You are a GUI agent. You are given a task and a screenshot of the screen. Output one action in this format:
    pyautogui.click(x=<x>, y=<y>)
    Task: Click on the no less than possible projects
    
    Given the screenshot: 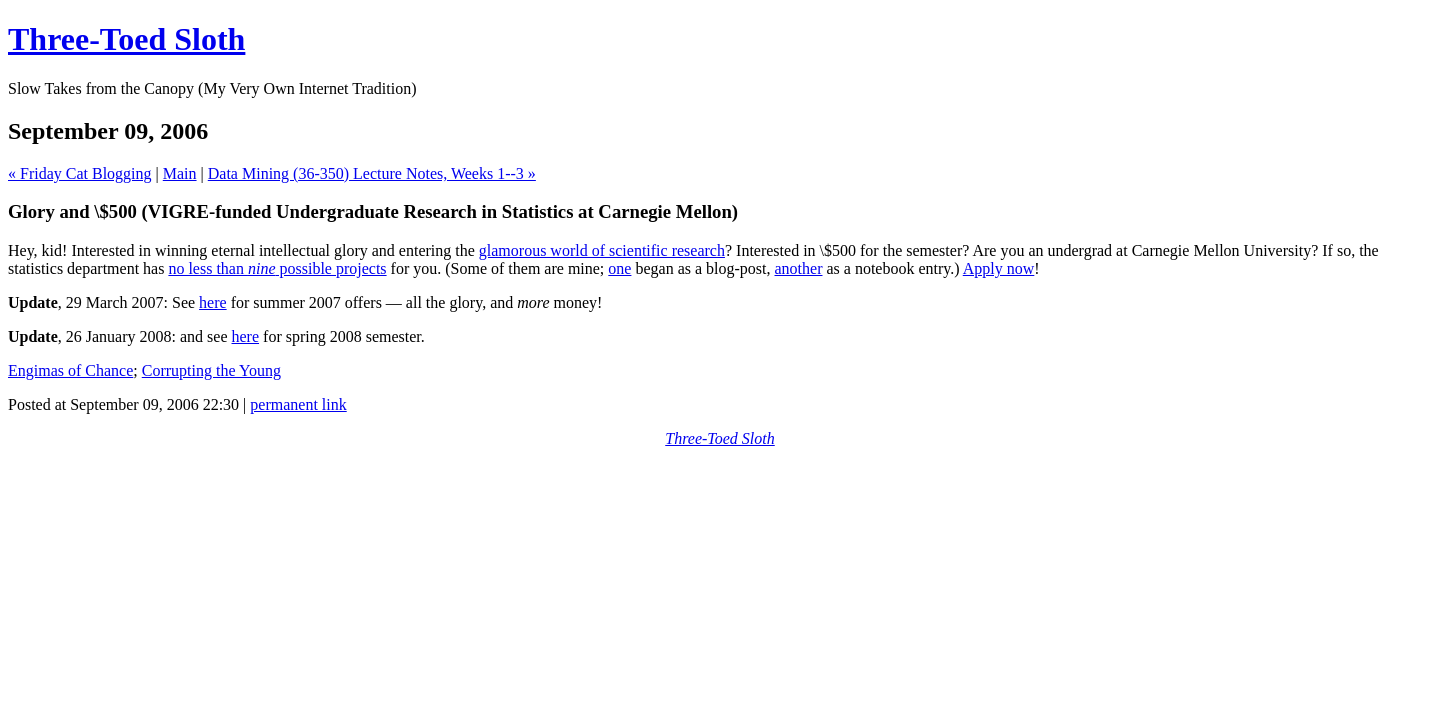 What is the action you would take?
    pyautogui.click(x=277, y=268)
    